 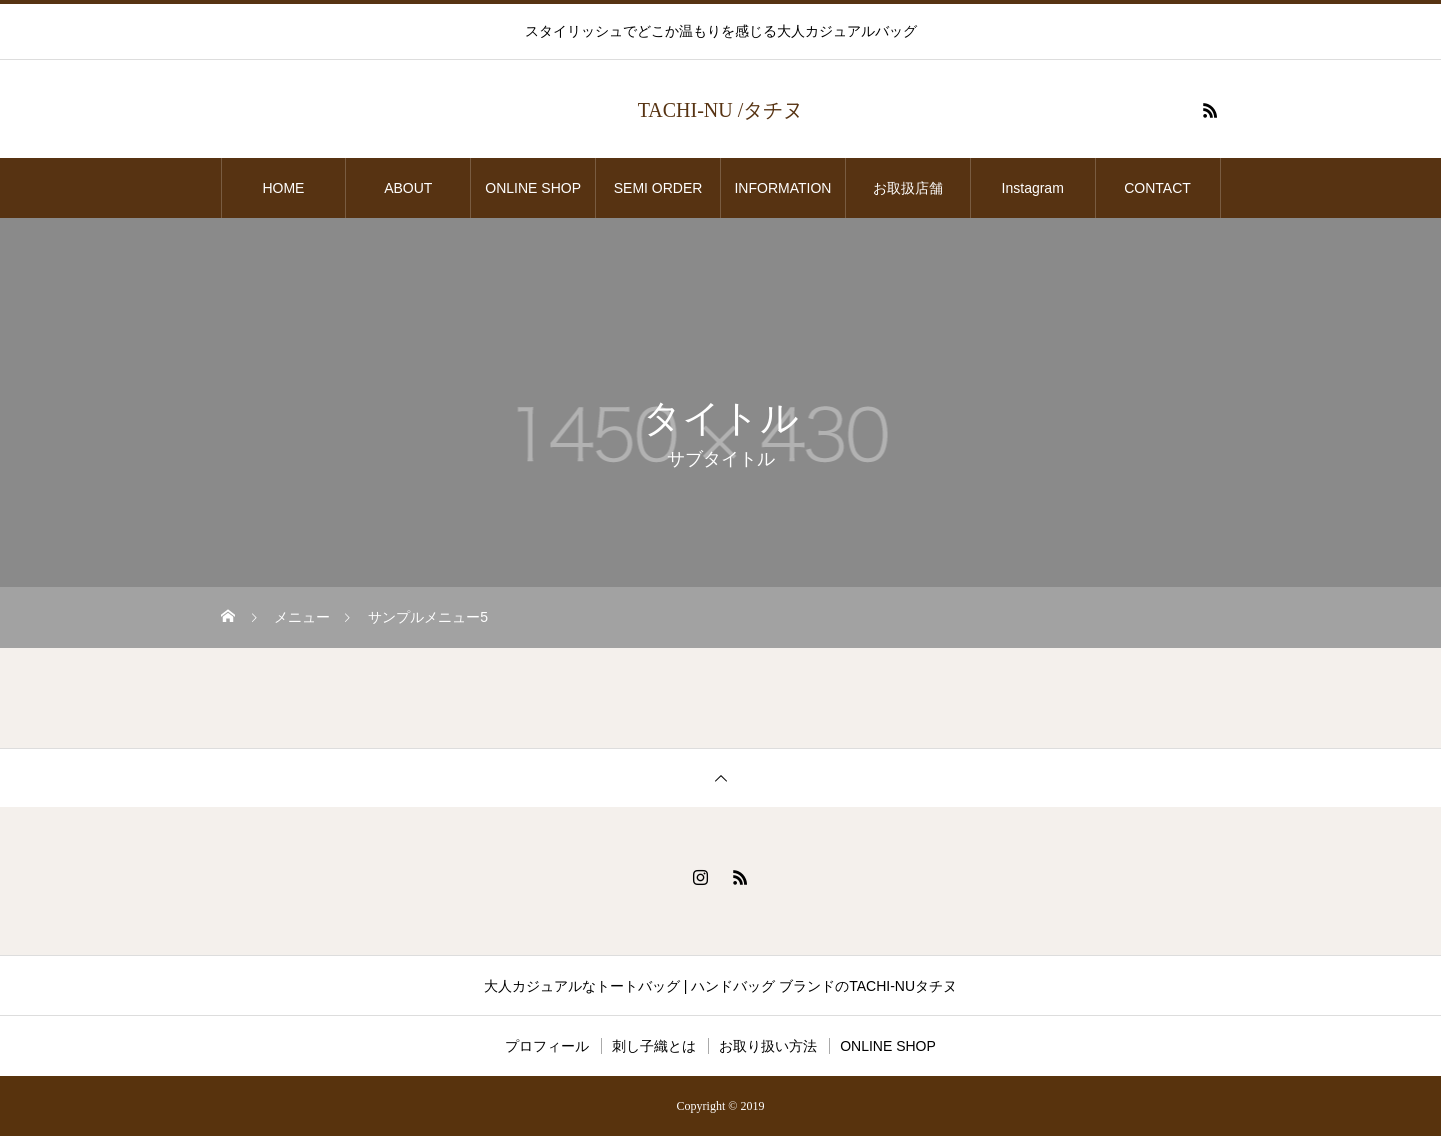 I want to click on プロフィール, so click(x=547, y=1046).